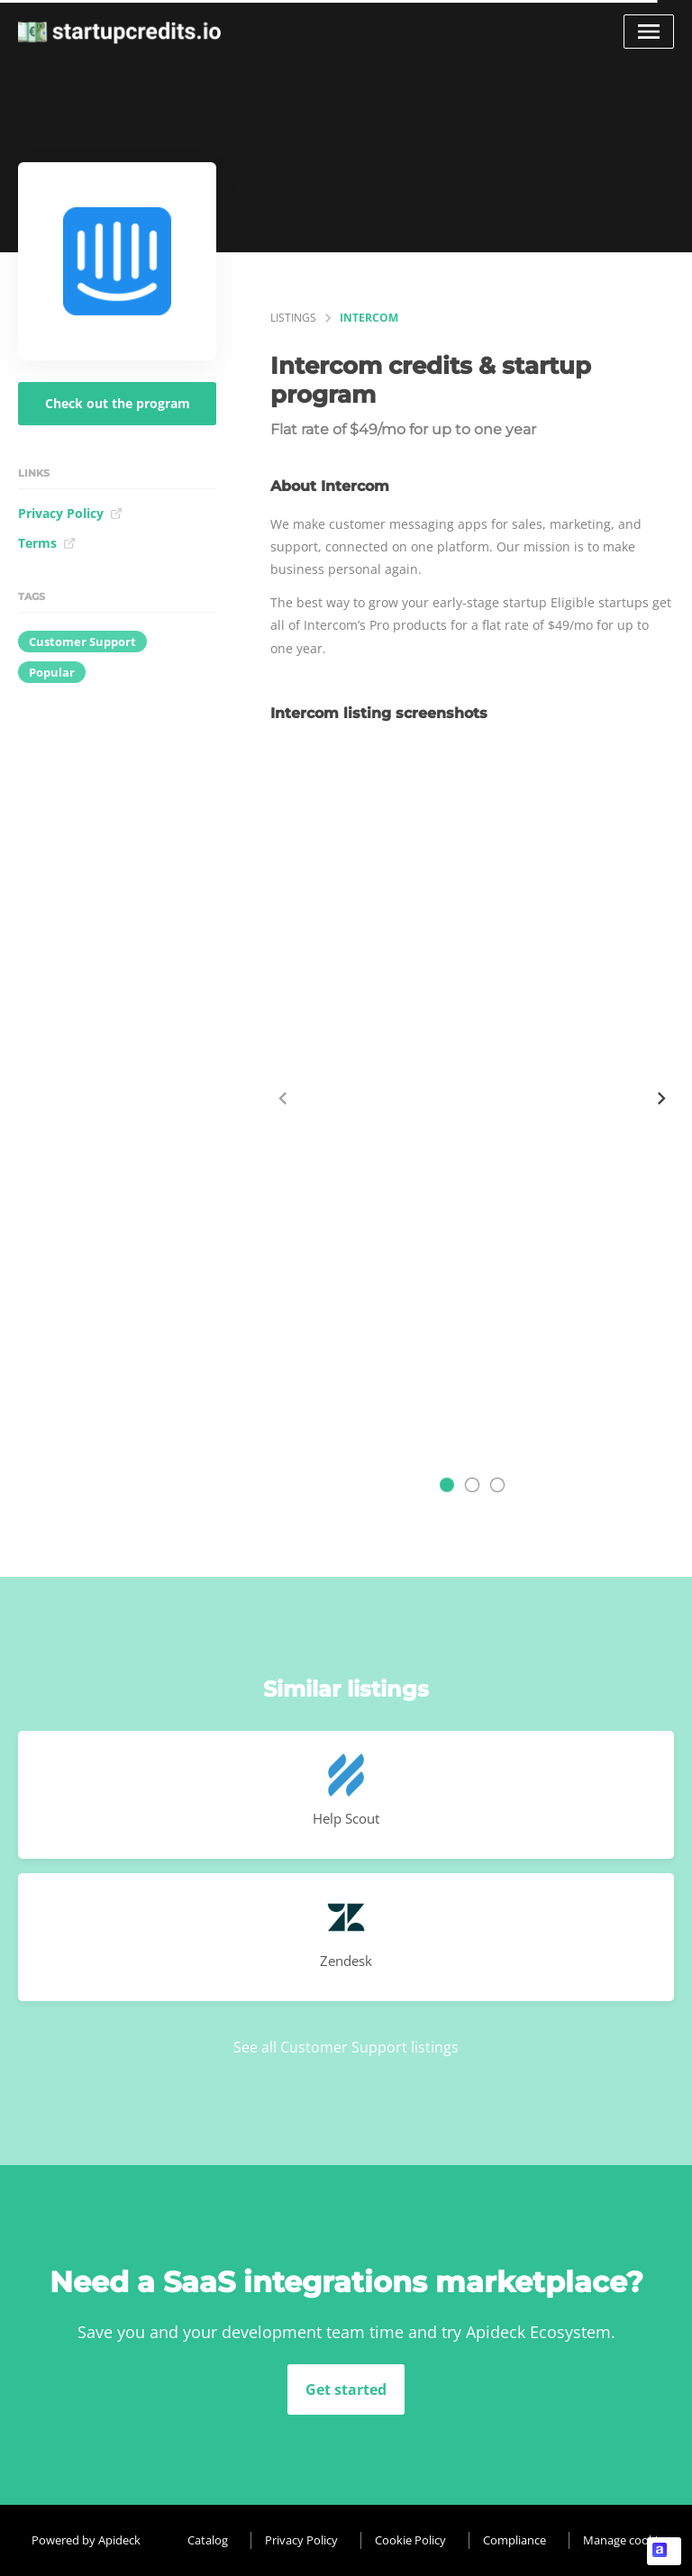 The height and width of the screenshot is (2576, 692). What do you see at coordinates (47, 542) in the screenshot?
I see `Terms` at bounding box center [47, 542].